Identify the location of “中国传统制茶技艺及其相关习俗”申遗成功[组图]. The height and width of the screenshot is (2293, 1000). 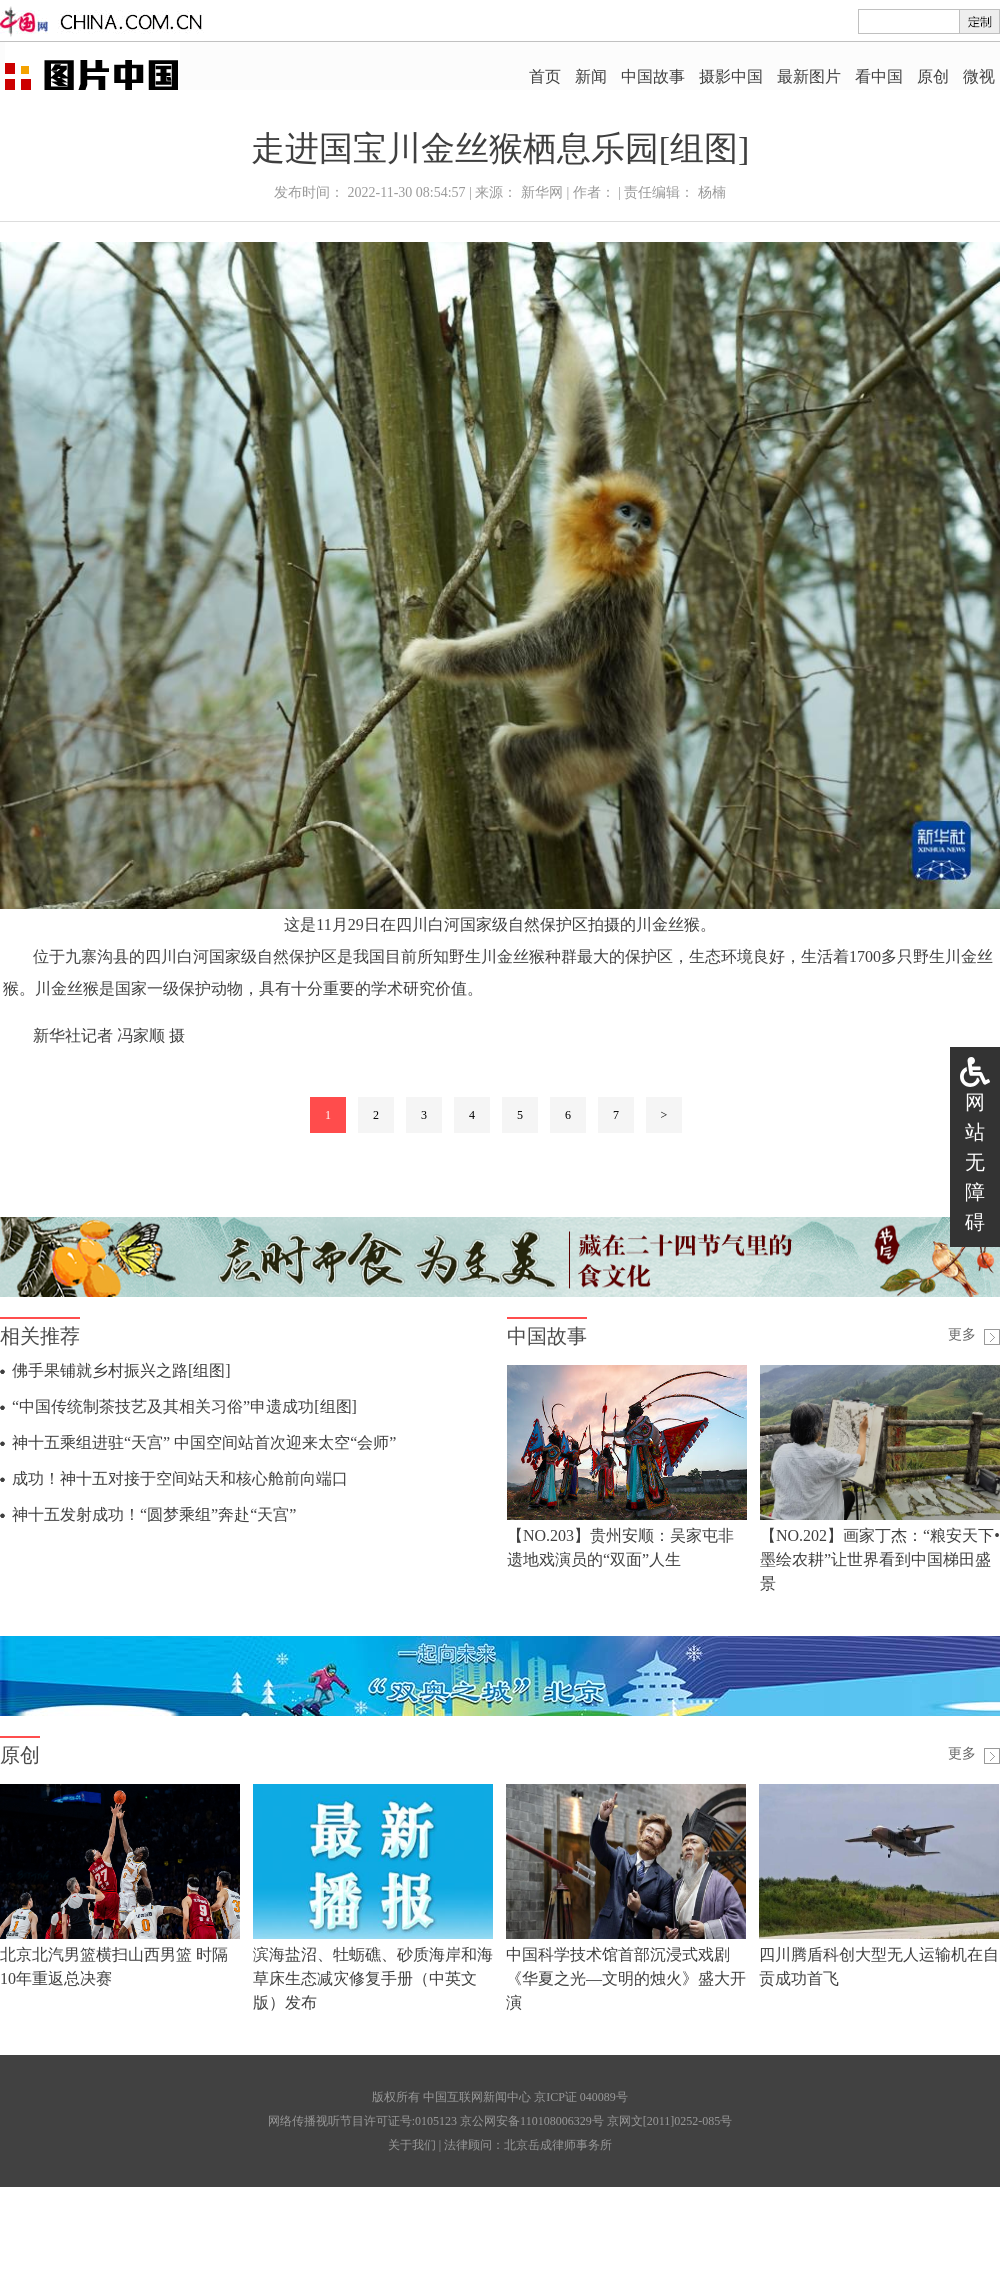
(184, 1406).